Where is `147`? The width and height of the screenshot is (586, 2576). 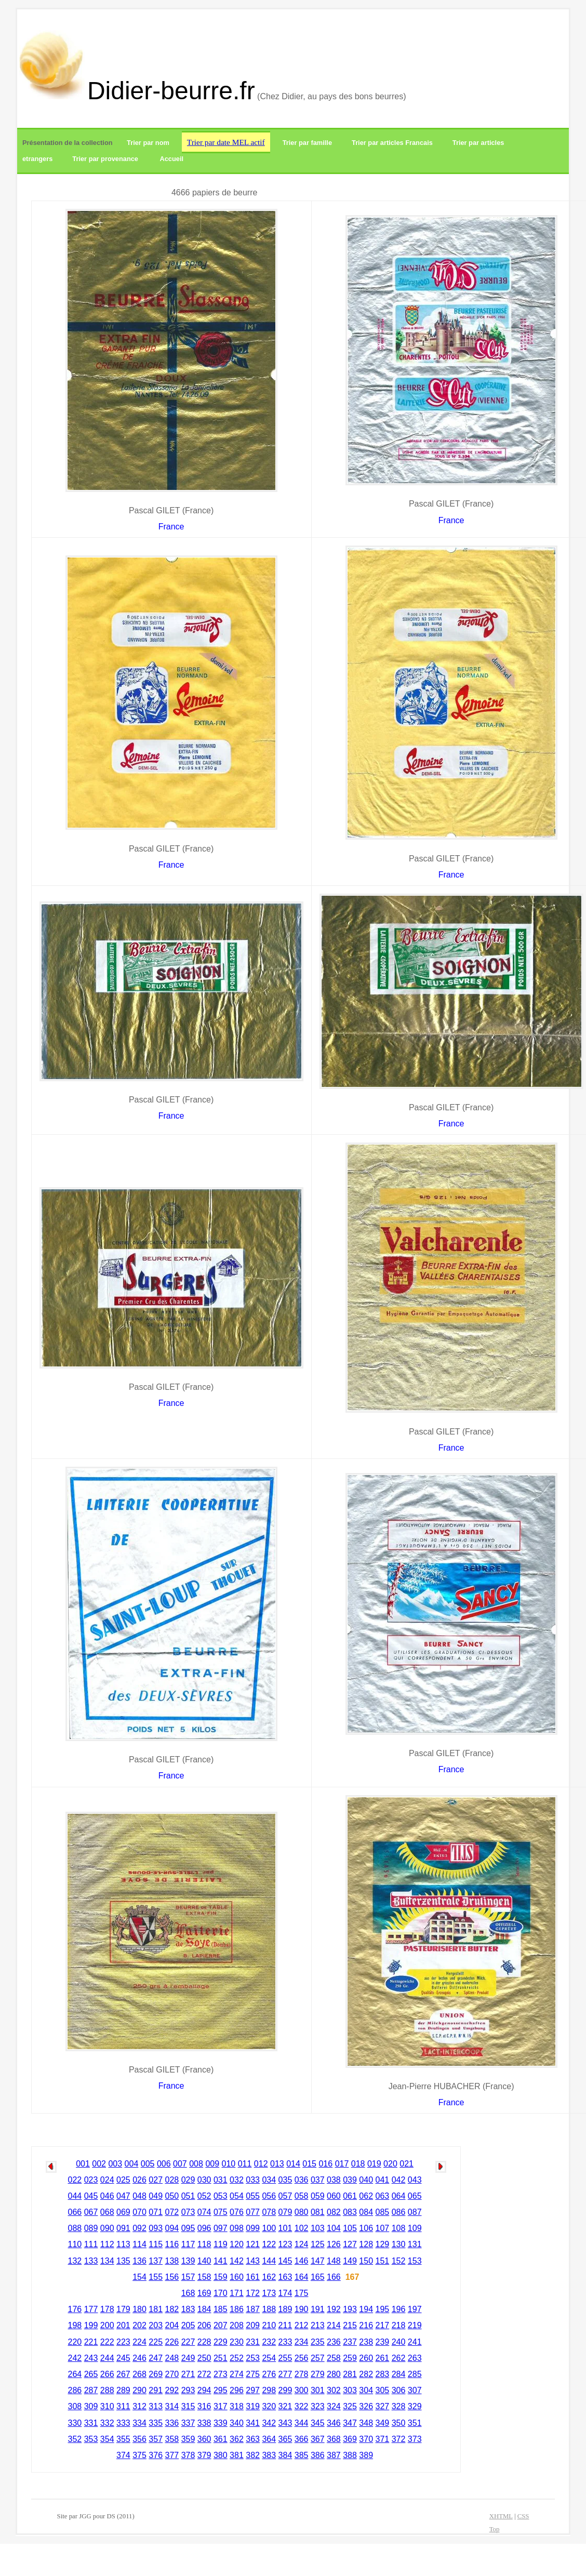 147 is located at coordinates (318, 2260).